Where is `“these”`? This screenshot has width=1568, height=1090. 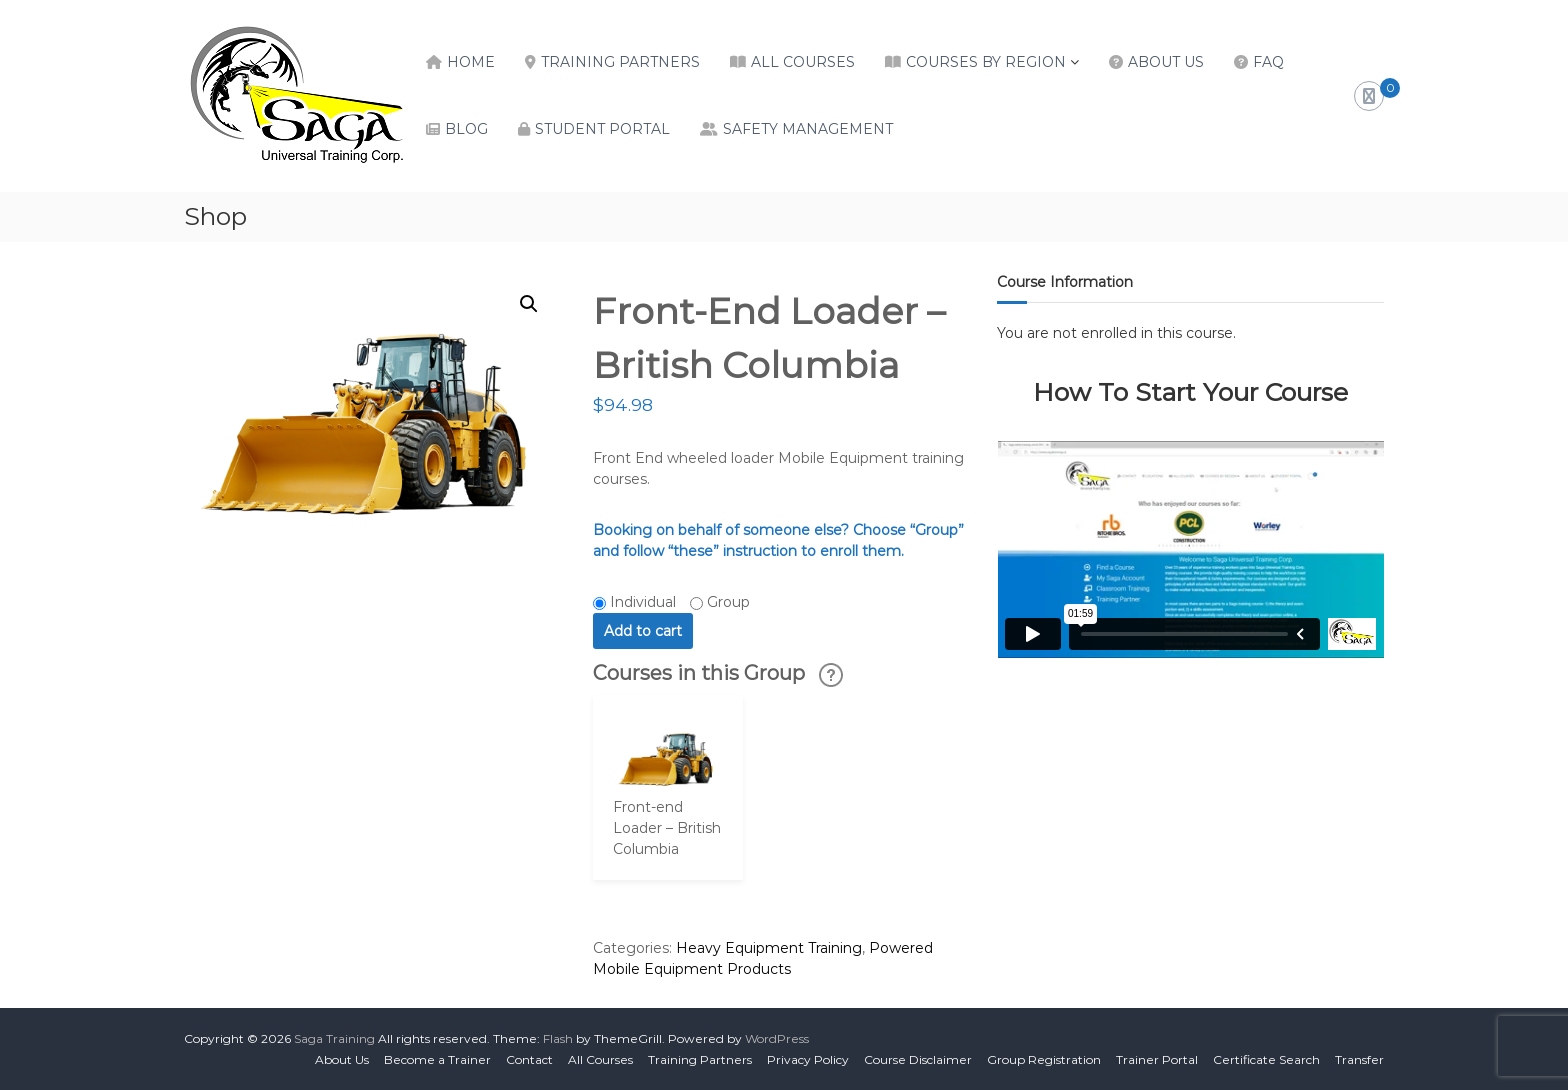 “these” is located at coordinates (693, 551).